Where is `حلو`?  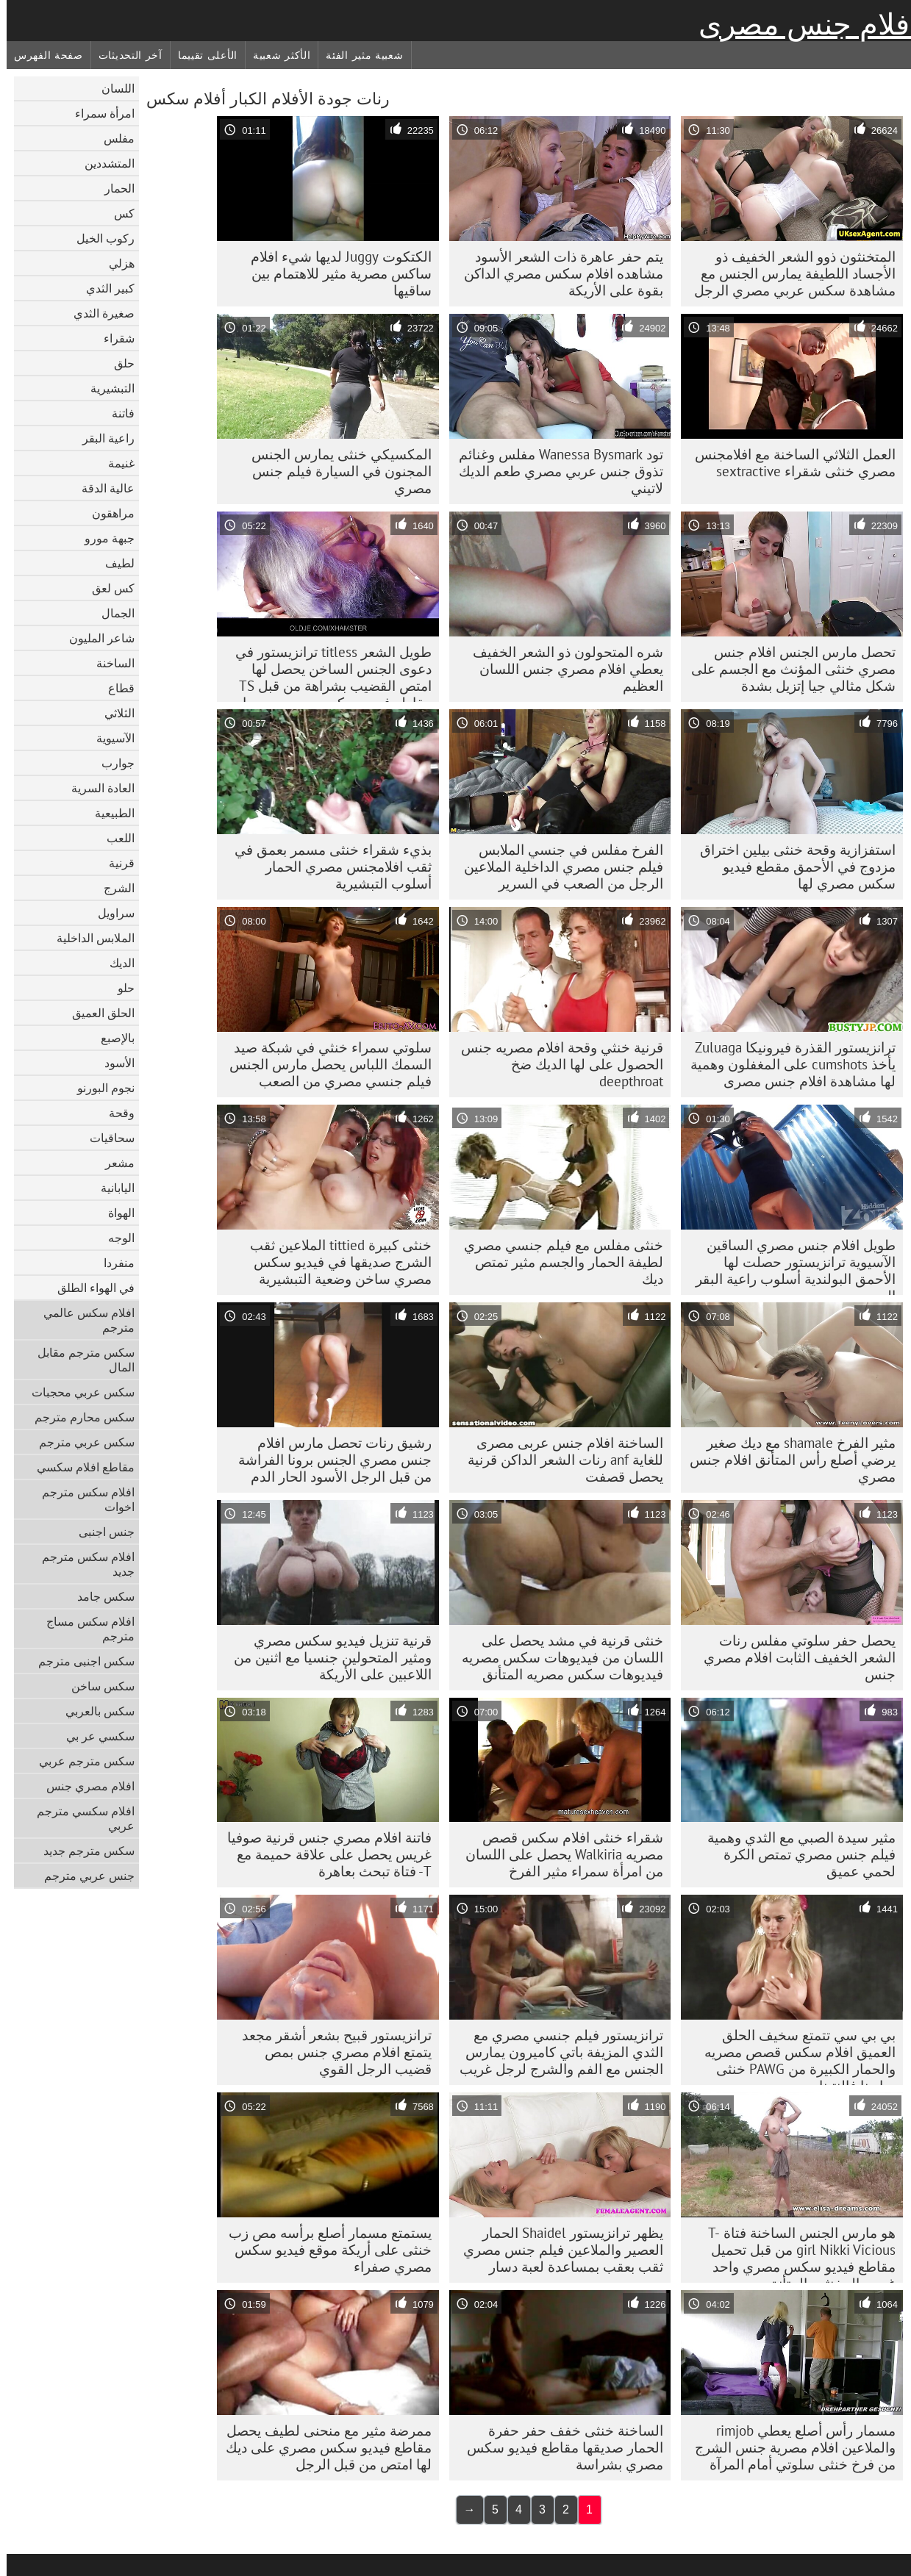
حلو is located at coordinates (119, 987).